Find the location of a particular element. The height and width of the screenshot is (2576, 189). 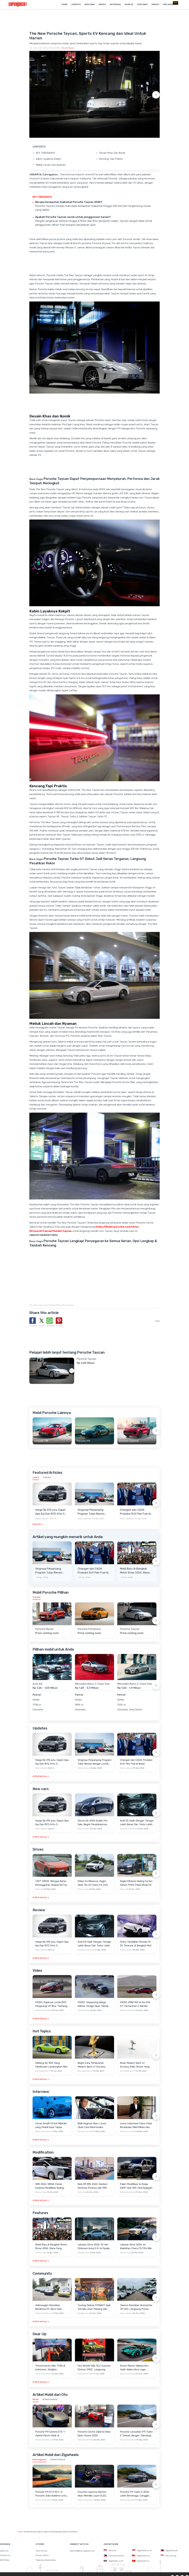

Pekan Ini Meluncur, Segini Hasil Tes Irit Chery C5 CSH is located at coordinates (93, 1883).